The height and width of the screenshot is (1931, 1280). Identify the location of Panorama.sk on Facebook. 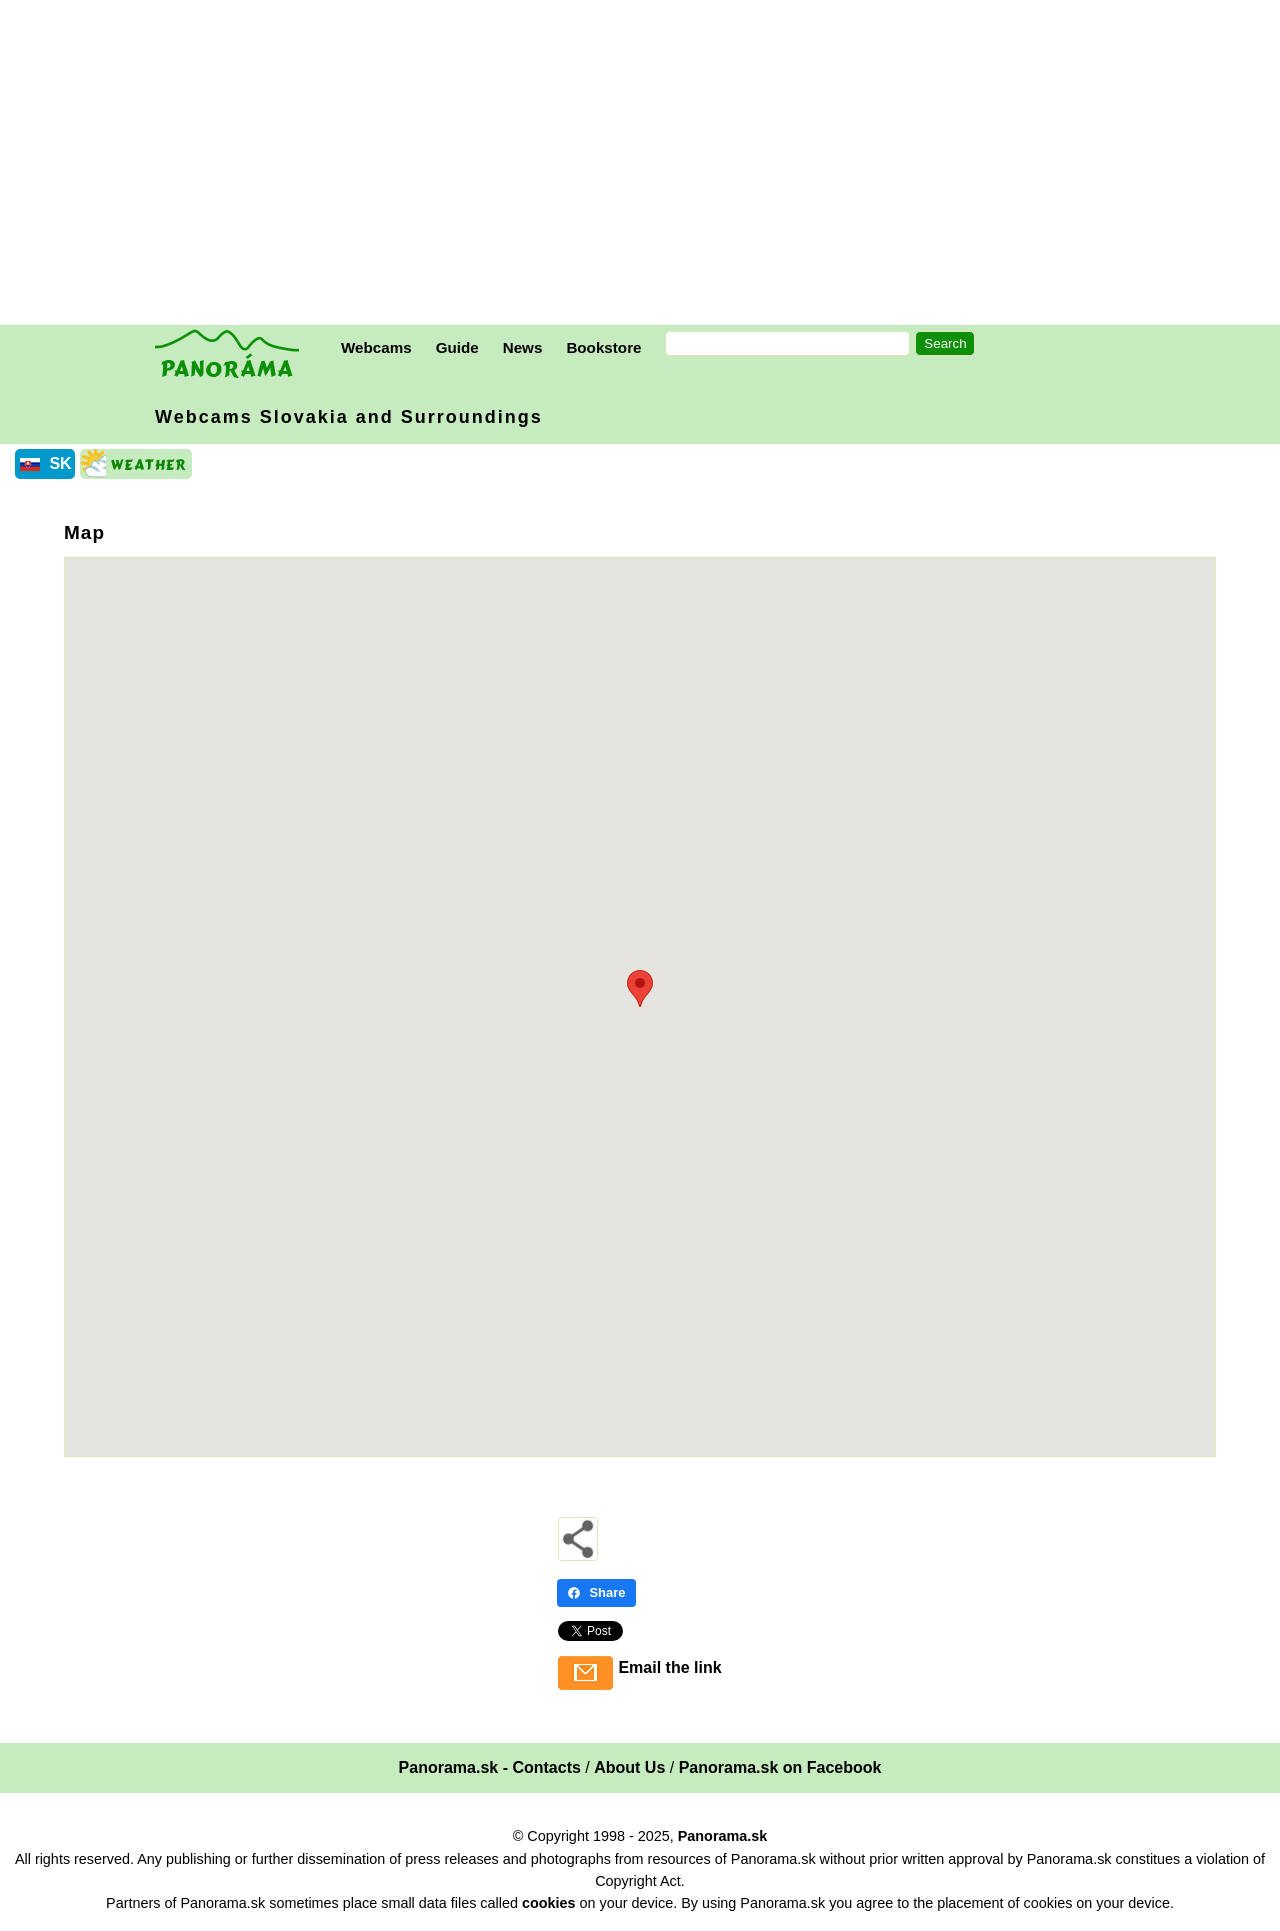
(780, 1767).